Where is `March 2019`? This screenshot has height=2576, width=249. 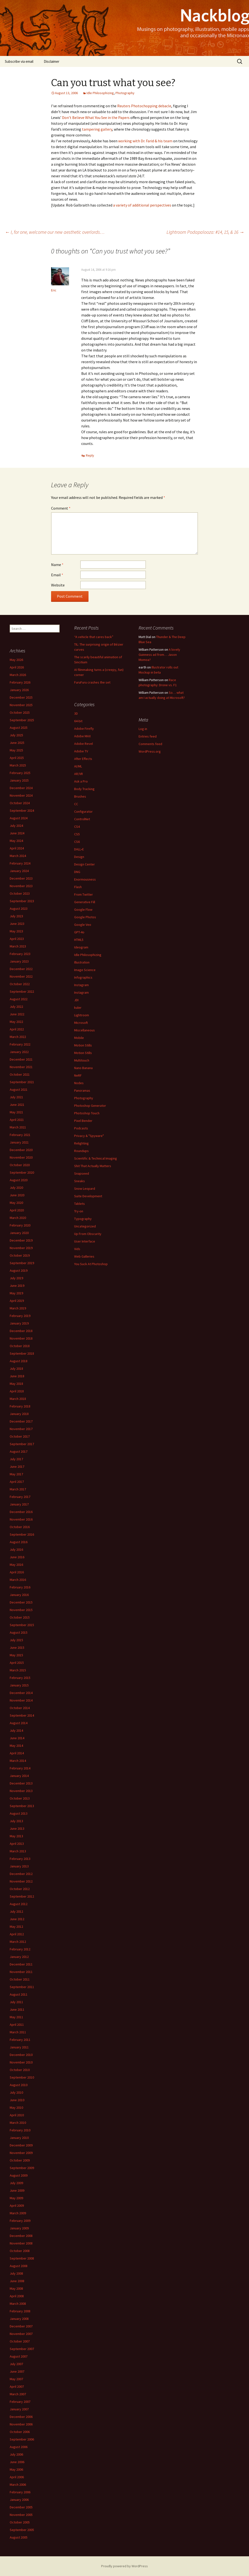 March 2019 is located at coordinates (18, 1308).